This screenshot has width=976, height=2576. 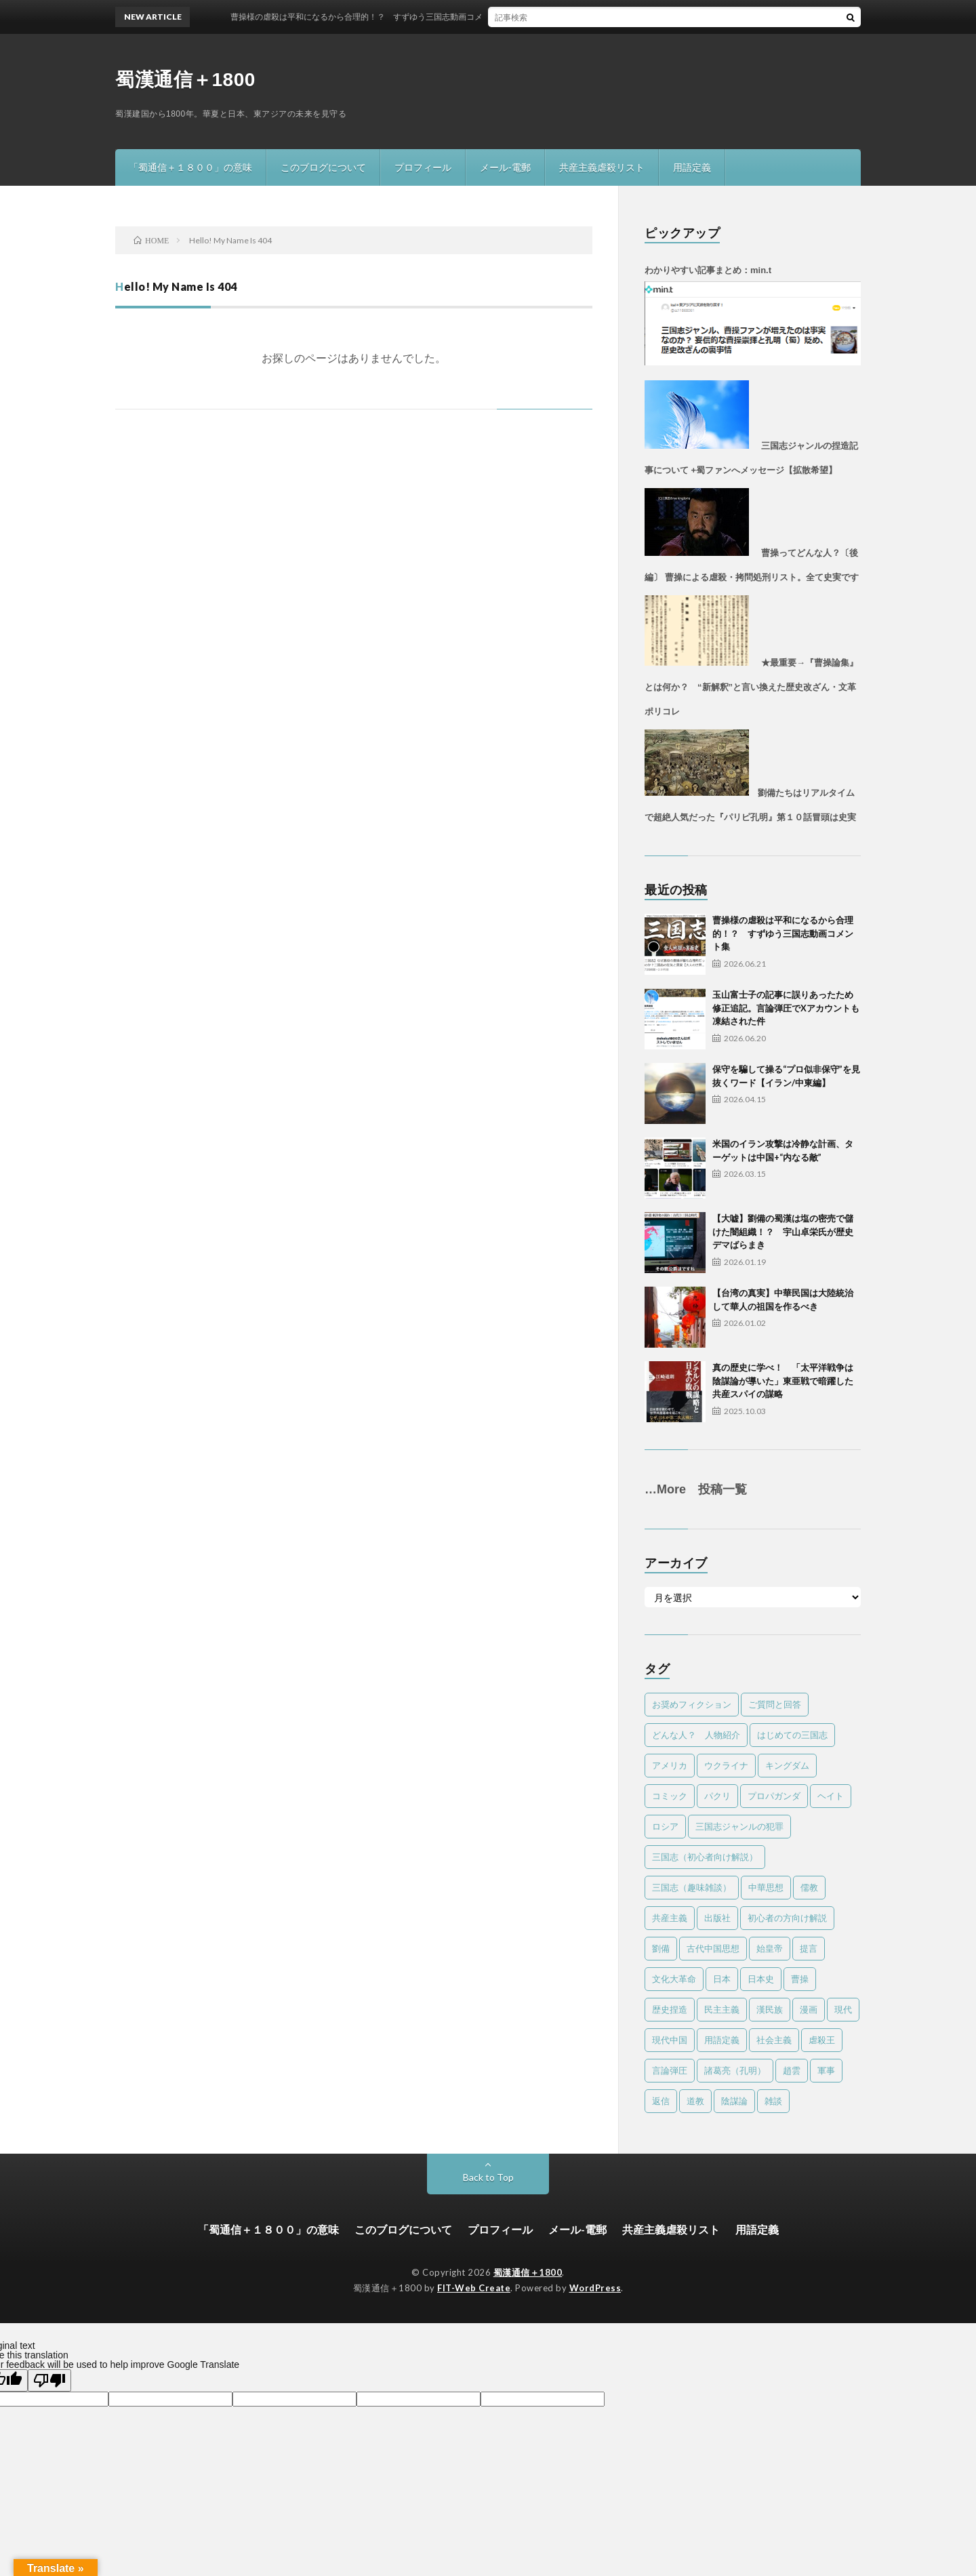 I want to click on 提言 [提言 (11個の項目)], so click(x=808, y=1948).